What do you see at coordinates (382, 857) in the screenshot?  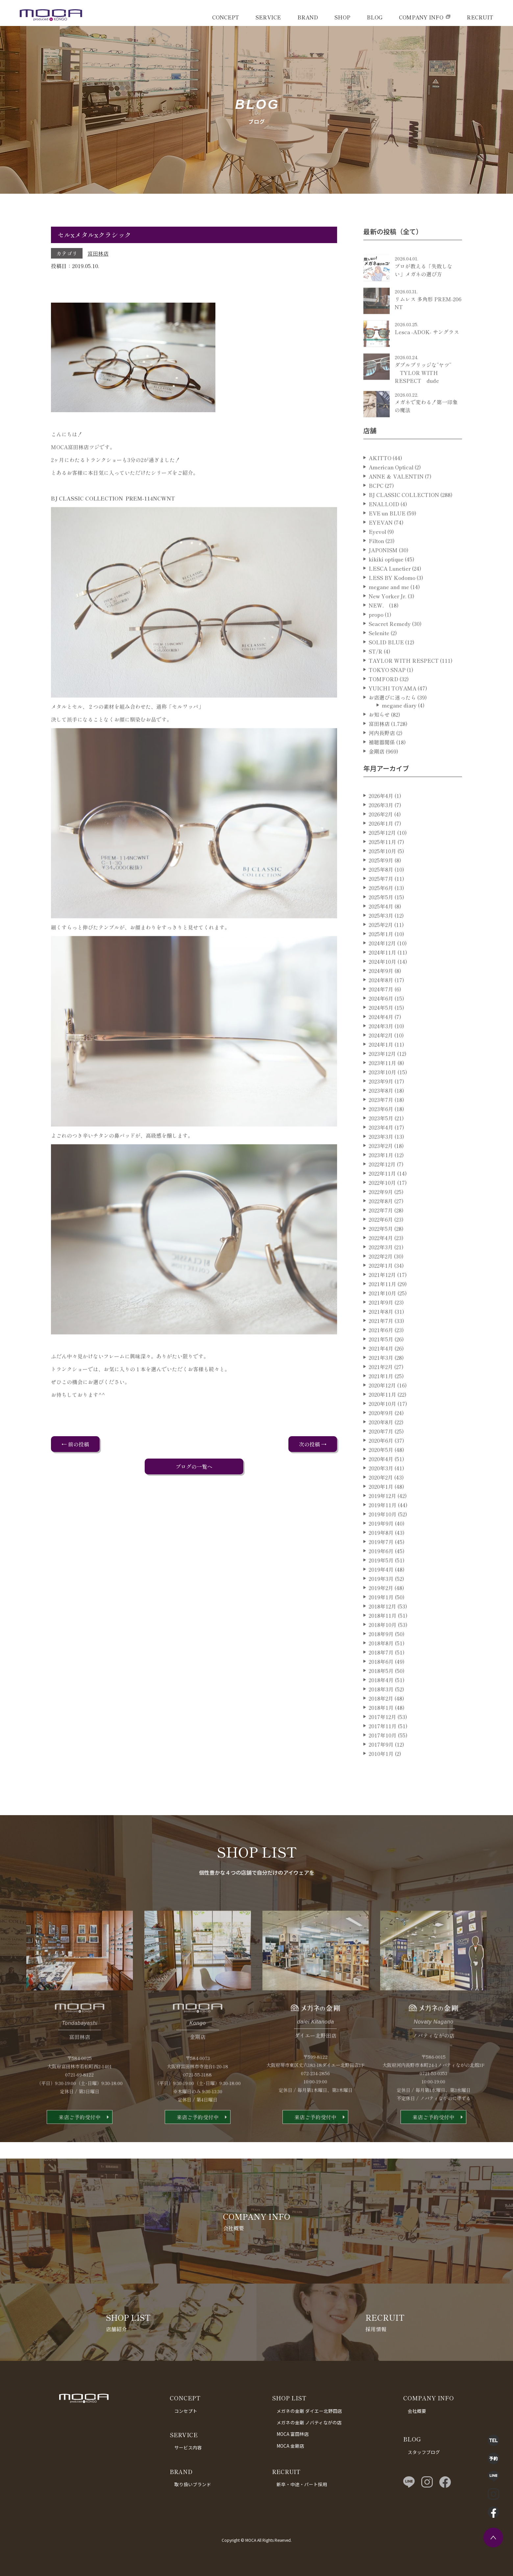 I see `2025年12月` at bounding box center [382, 857].